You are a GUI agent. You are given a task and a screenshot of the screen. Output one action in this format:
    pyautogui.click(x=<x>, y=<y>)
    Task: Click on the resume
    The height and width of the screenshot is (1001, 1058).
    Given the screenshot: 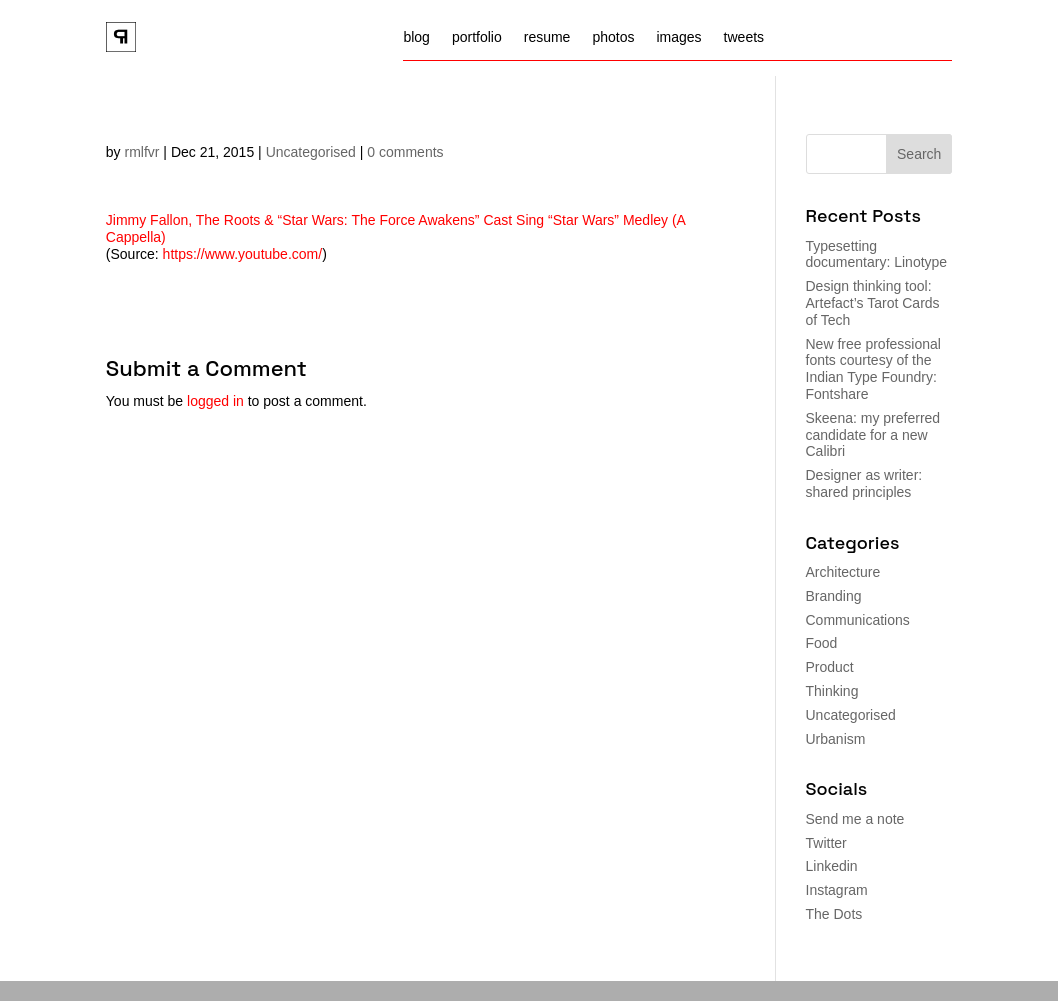 What is the action you would take?
    pyautogui.click(x=547, y=37)
    